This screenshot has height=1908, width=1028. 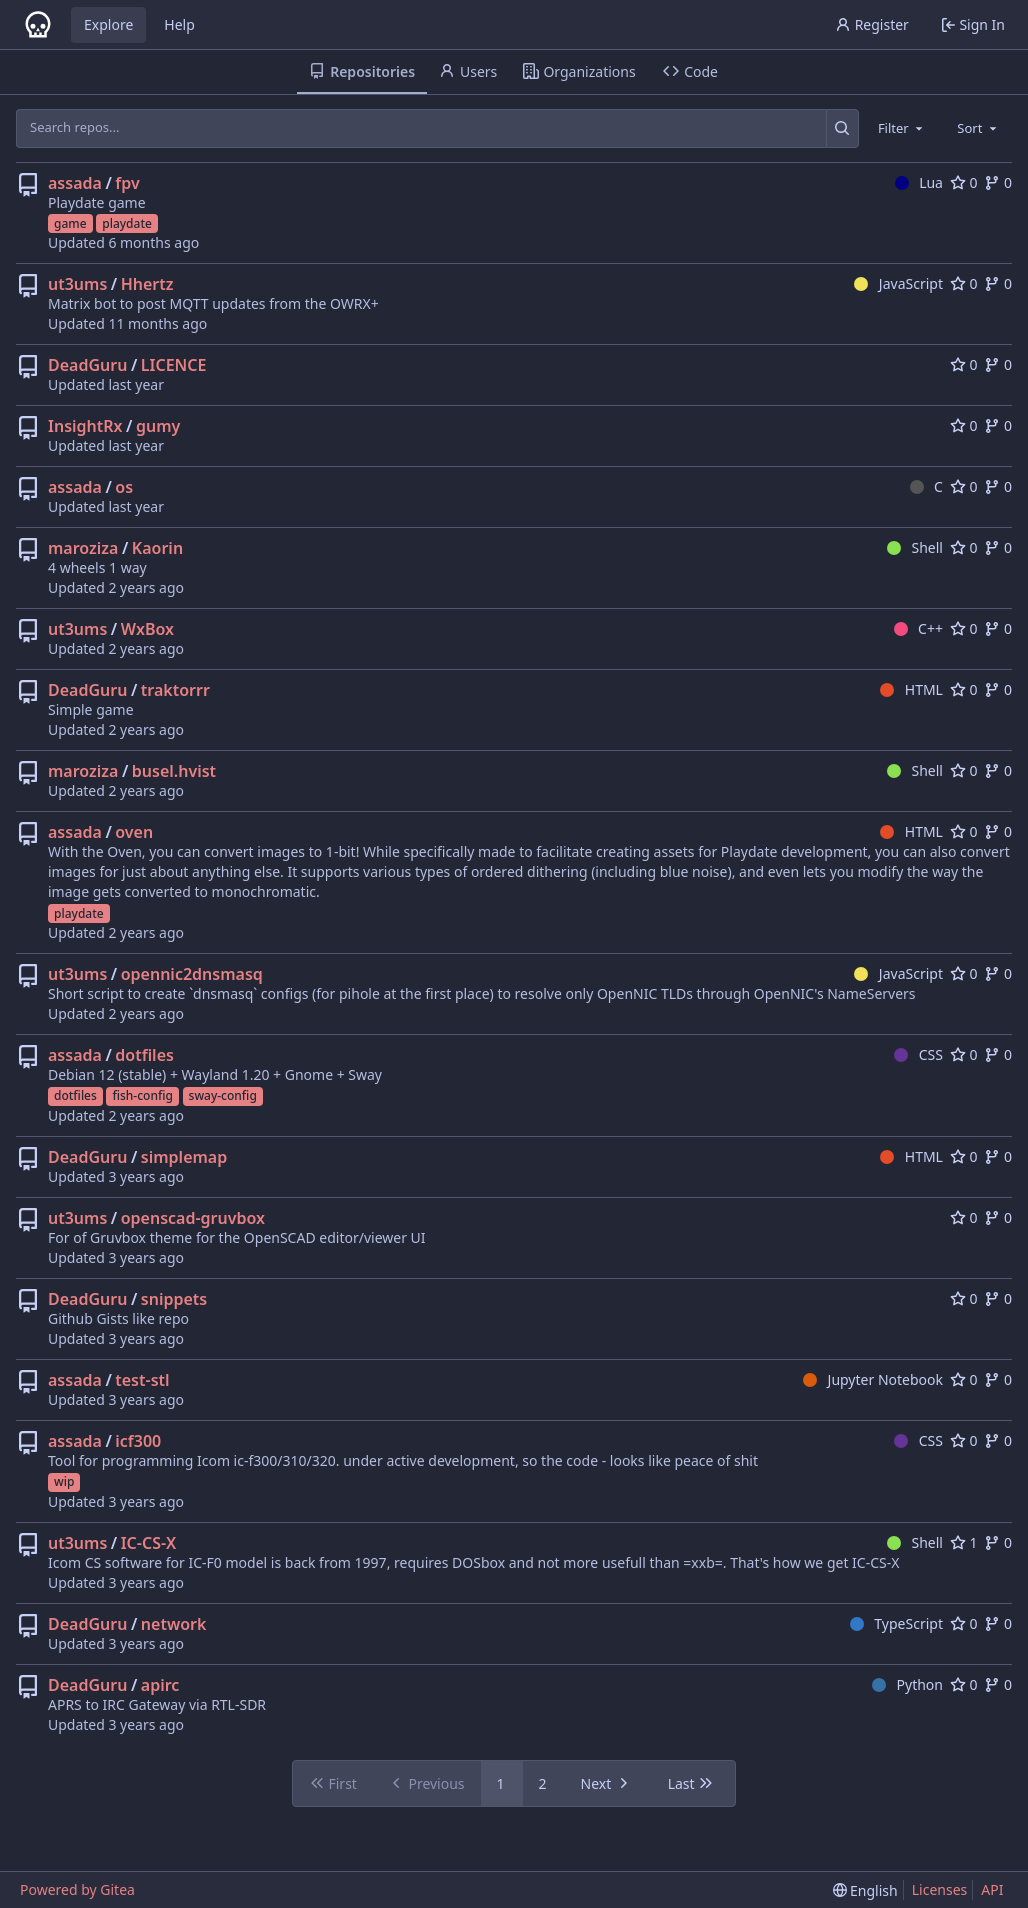 What do you see at coordinates (149, 1543) in the screenshot?
I see `IC-CS-X` at bounding box center [149, 1543].